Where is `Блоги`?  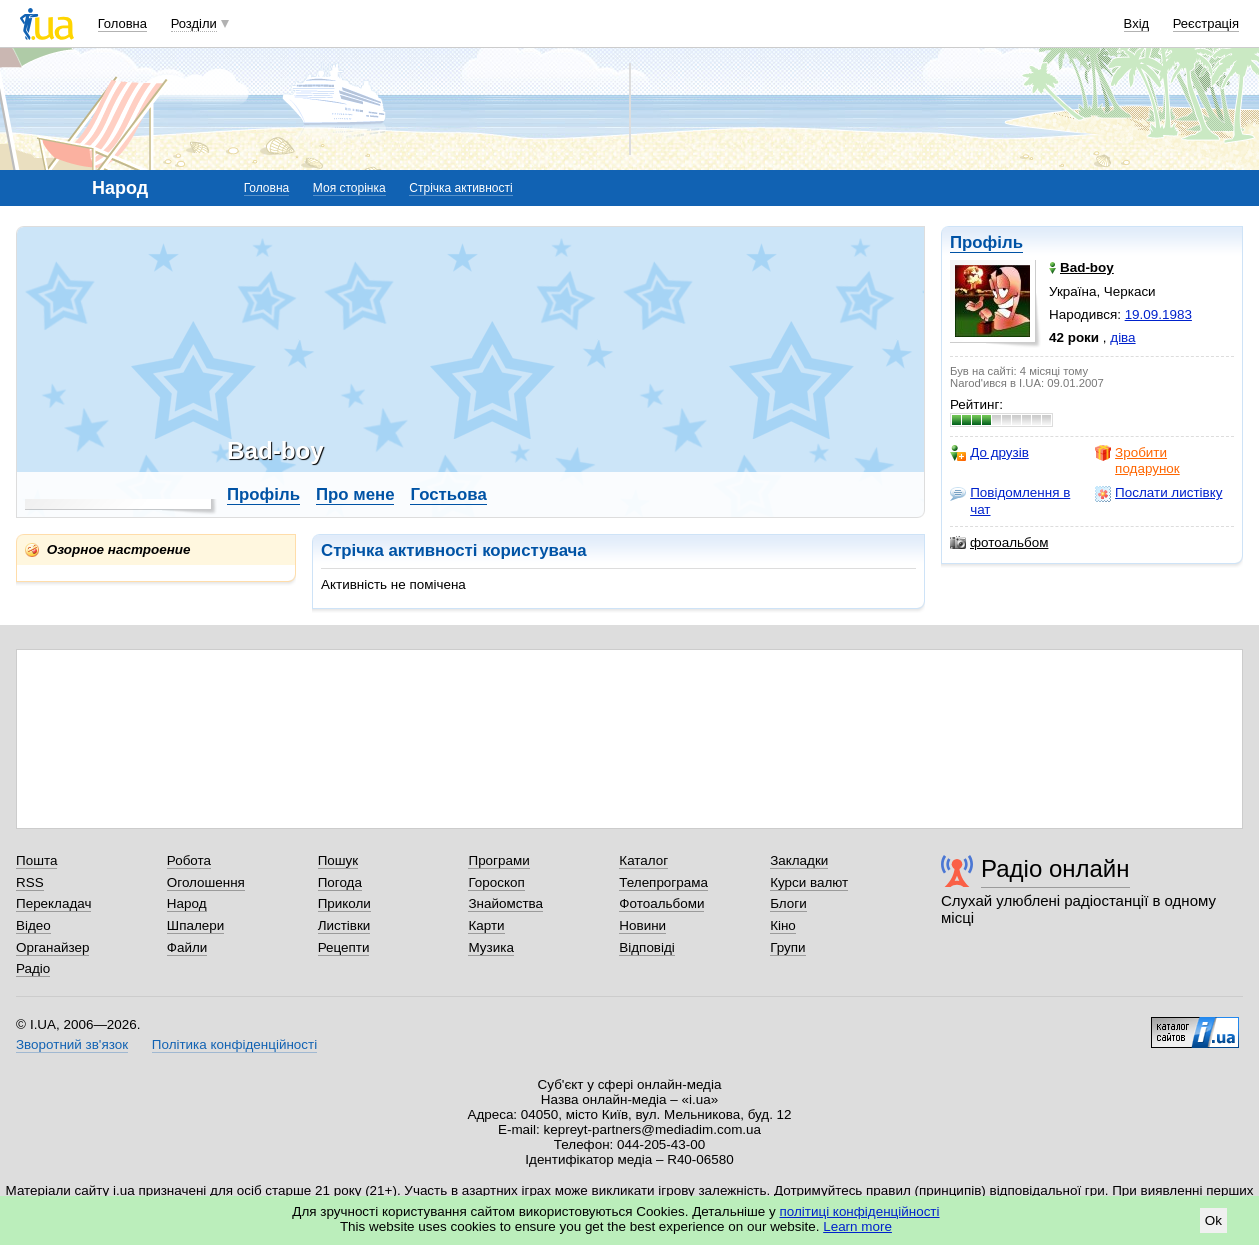
Блоги is located at coordinates (788, 903).